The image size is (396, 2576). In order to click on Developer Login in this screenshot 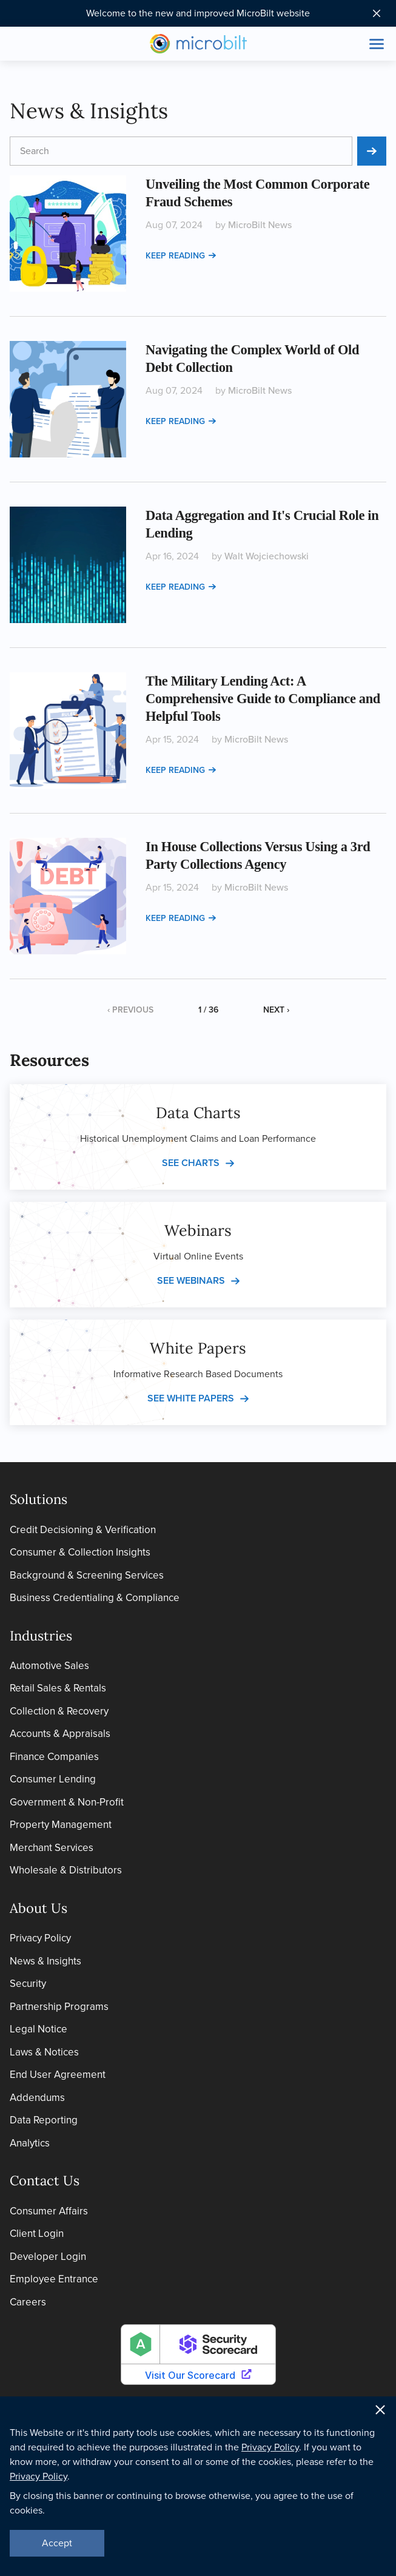, I will do `click(48, 2256)`.